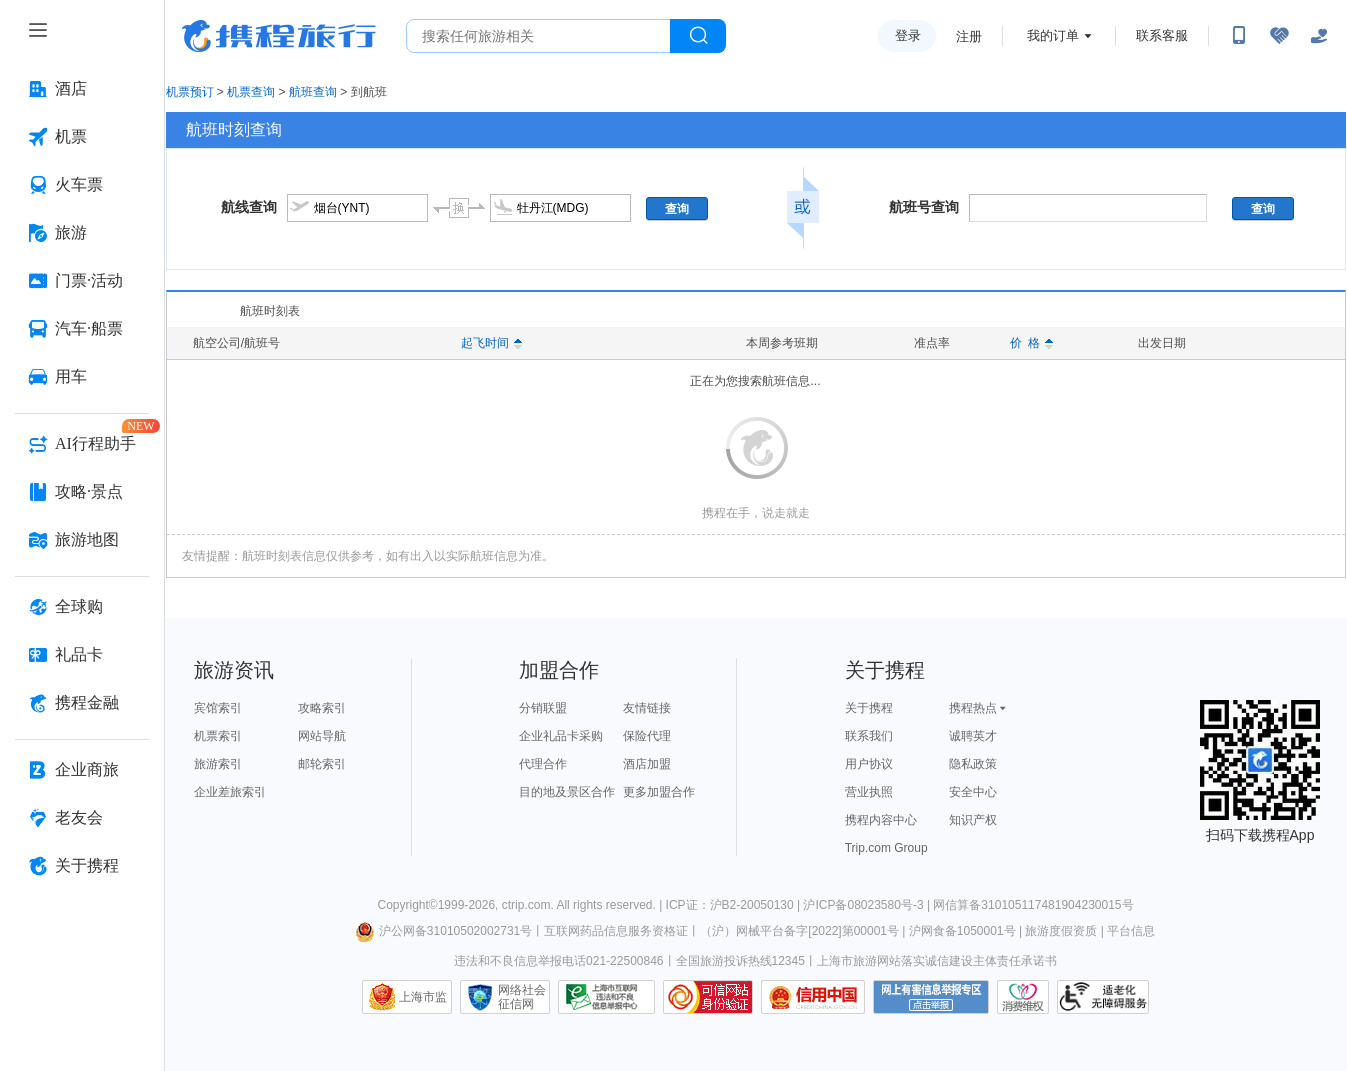 This screenshot has width=1347, height=1071. What do you see at coordinates (322, 764) in the screenshot?
I see `邮轮索引` at bounding box center [322, 764].